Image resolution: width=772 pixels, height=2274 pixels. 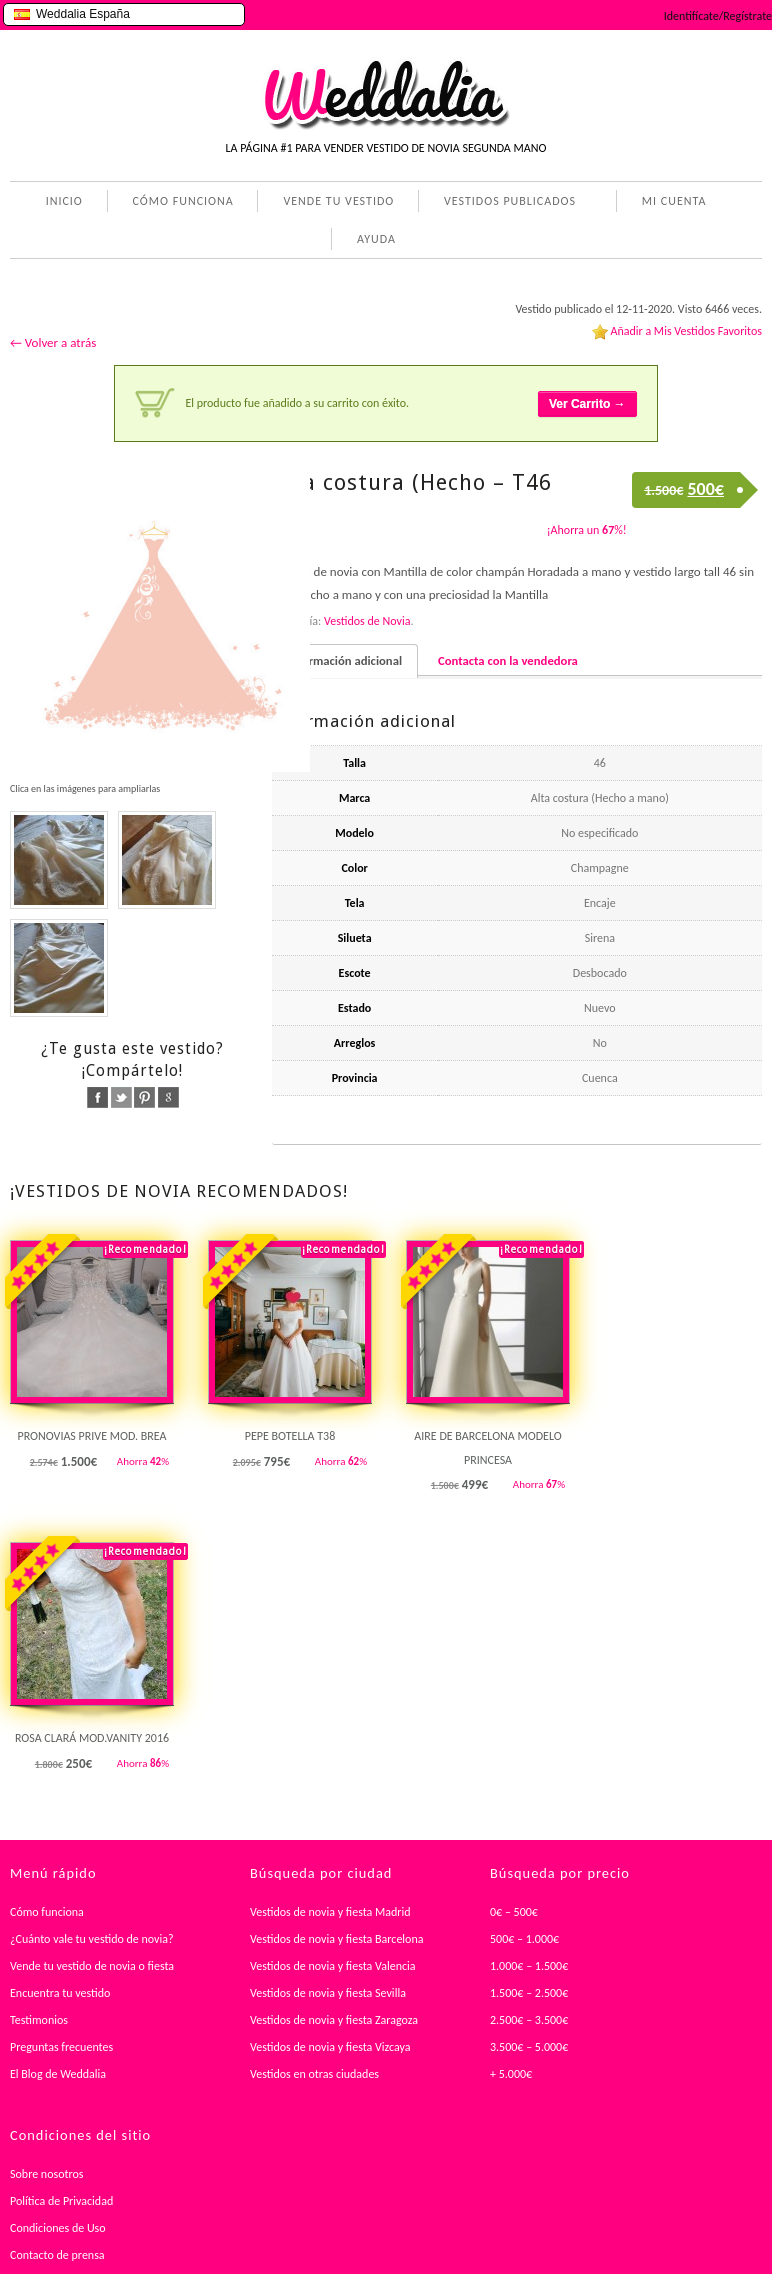 I want to click on Política de Privacidad, so click(x=61, y=2201).